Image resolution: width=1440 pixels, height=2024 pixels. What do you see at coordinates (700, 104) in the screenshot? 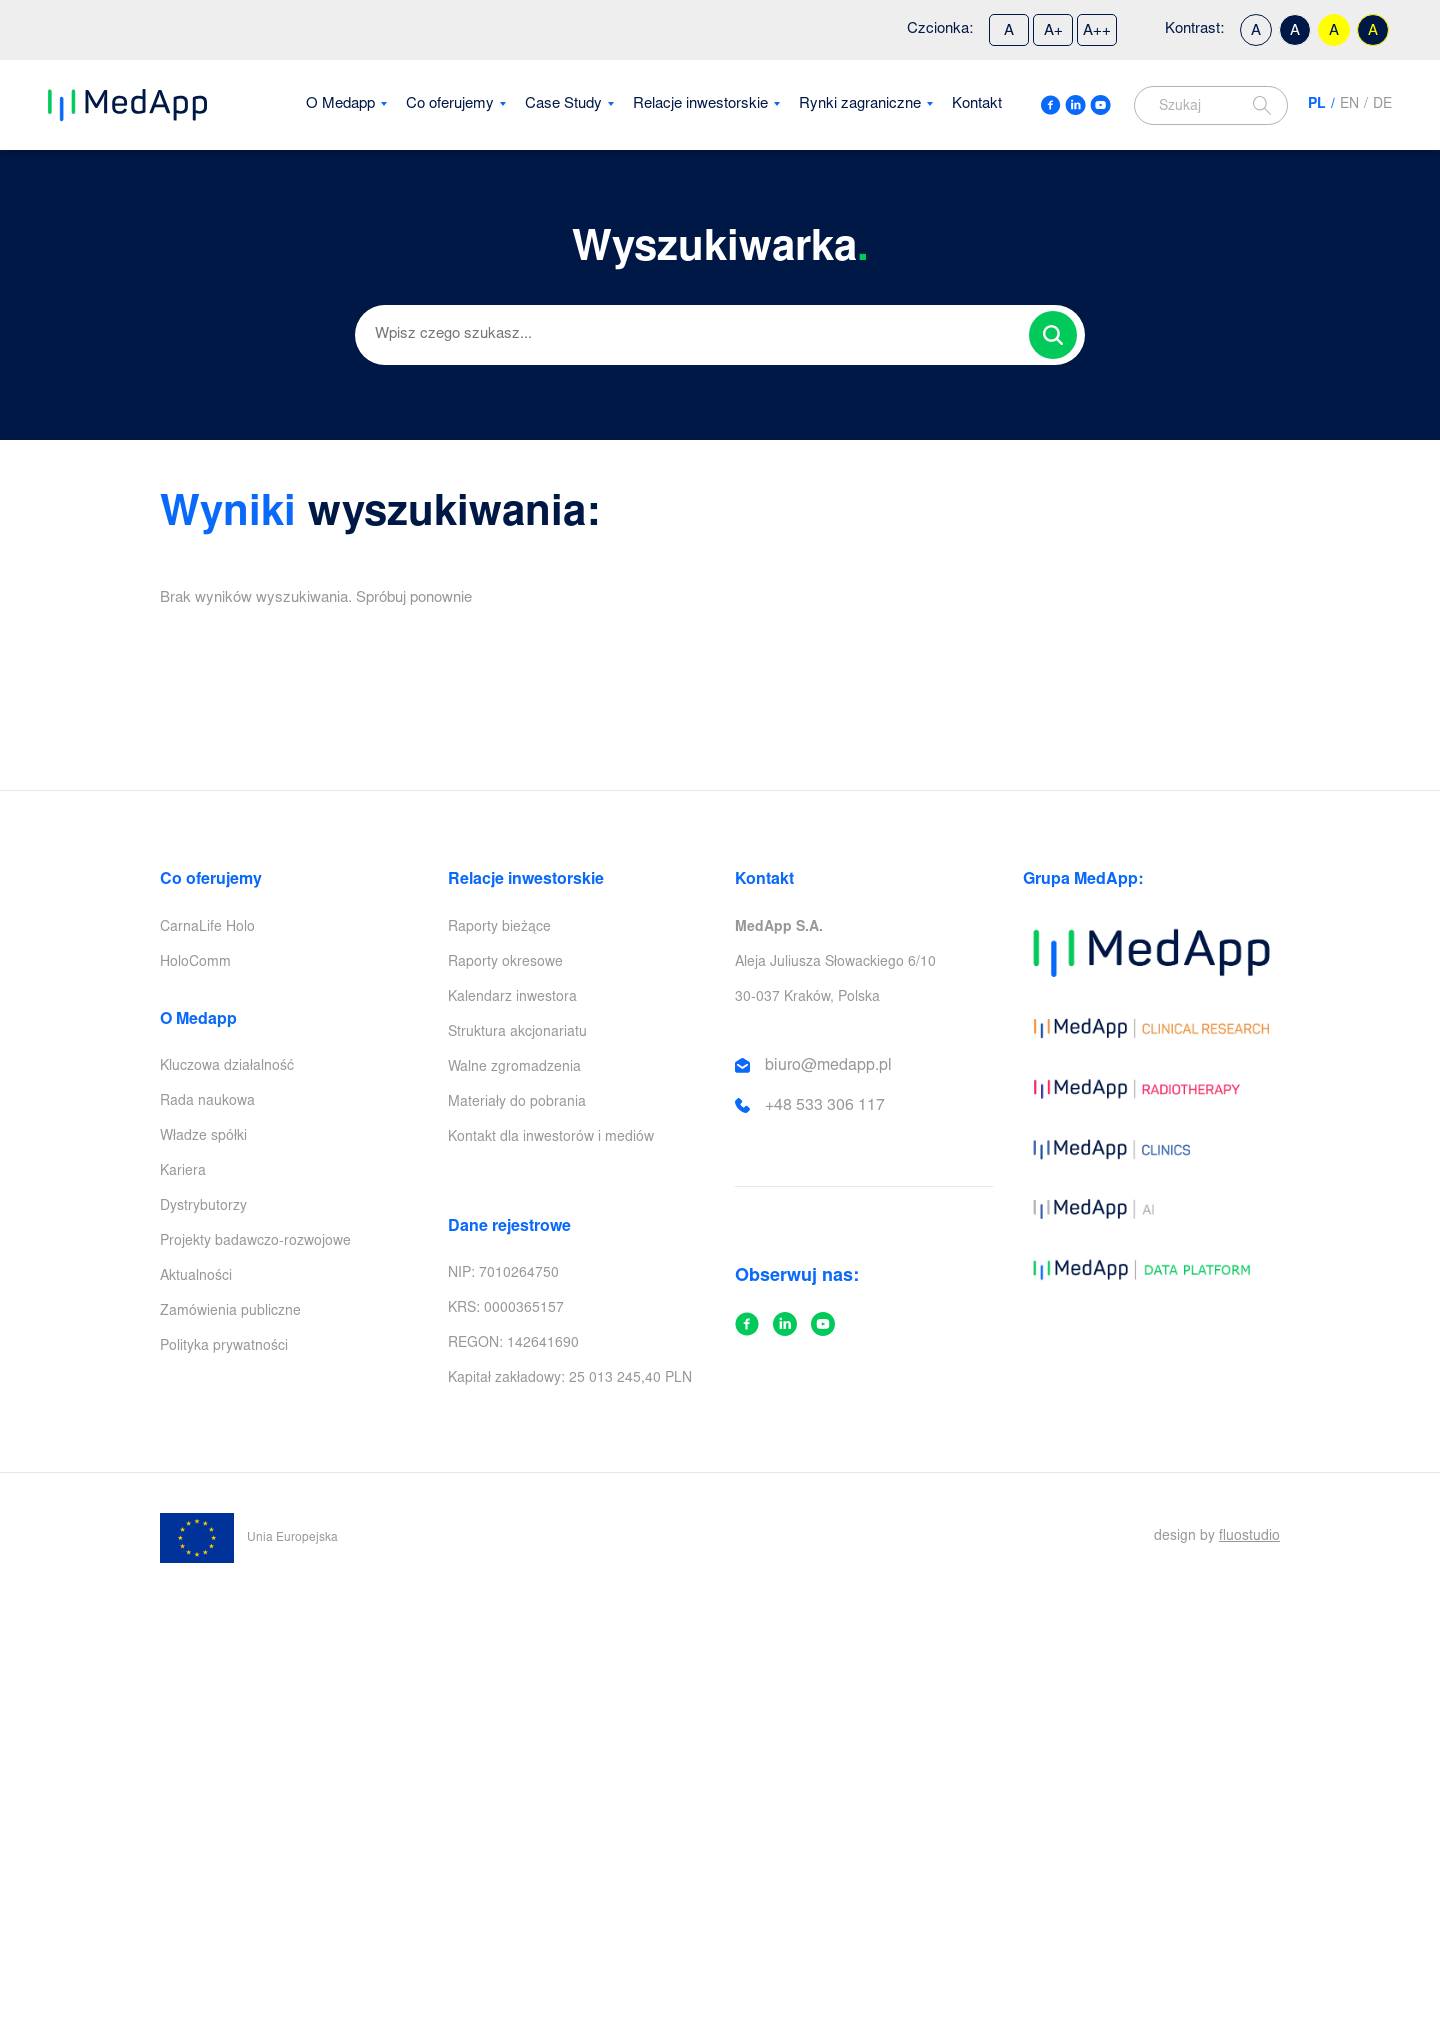
I see `Relacje inwestorskie` at bounding box center [700, 104].